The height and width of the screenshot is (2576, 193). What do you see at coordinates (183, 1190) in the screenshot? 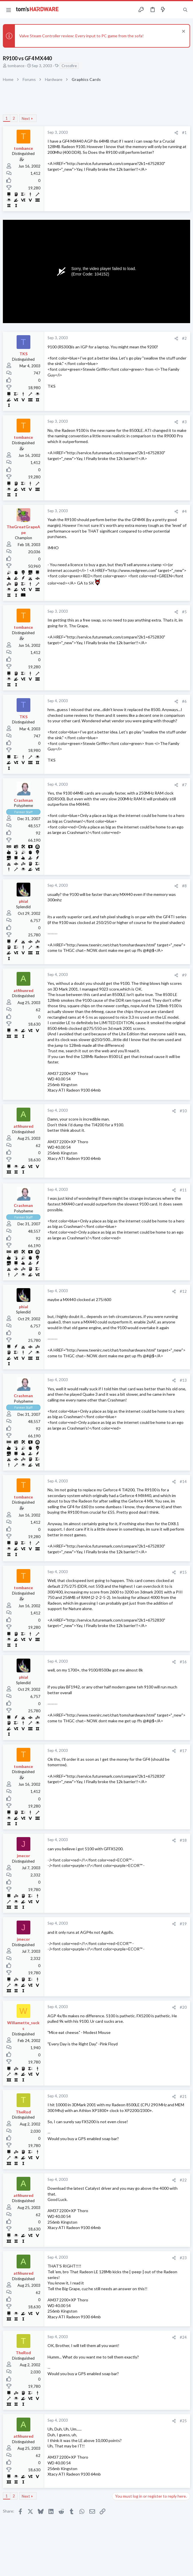
I see `#11` at bounding box center [183, 1190].